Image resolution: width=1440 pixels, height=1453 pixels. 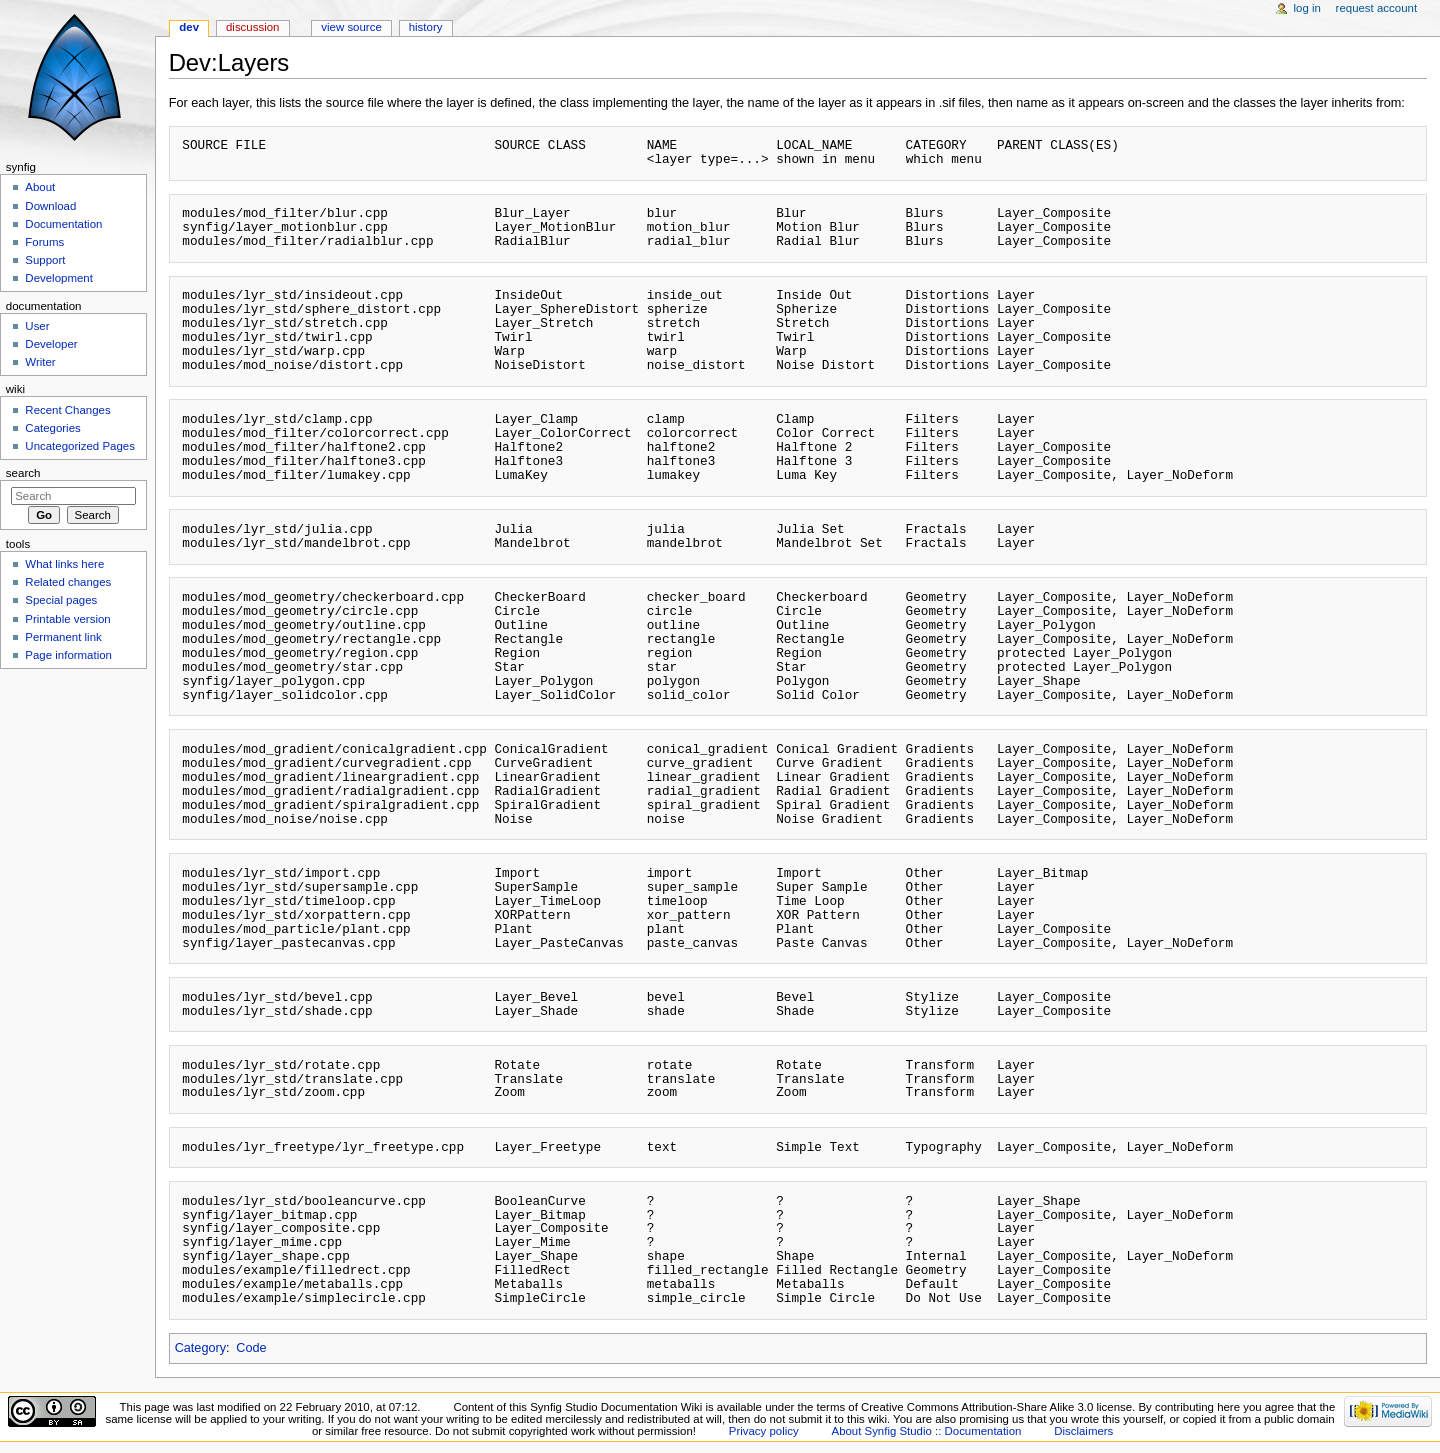 I want to click on Disclaimers, so click(x=1083, y=1431).